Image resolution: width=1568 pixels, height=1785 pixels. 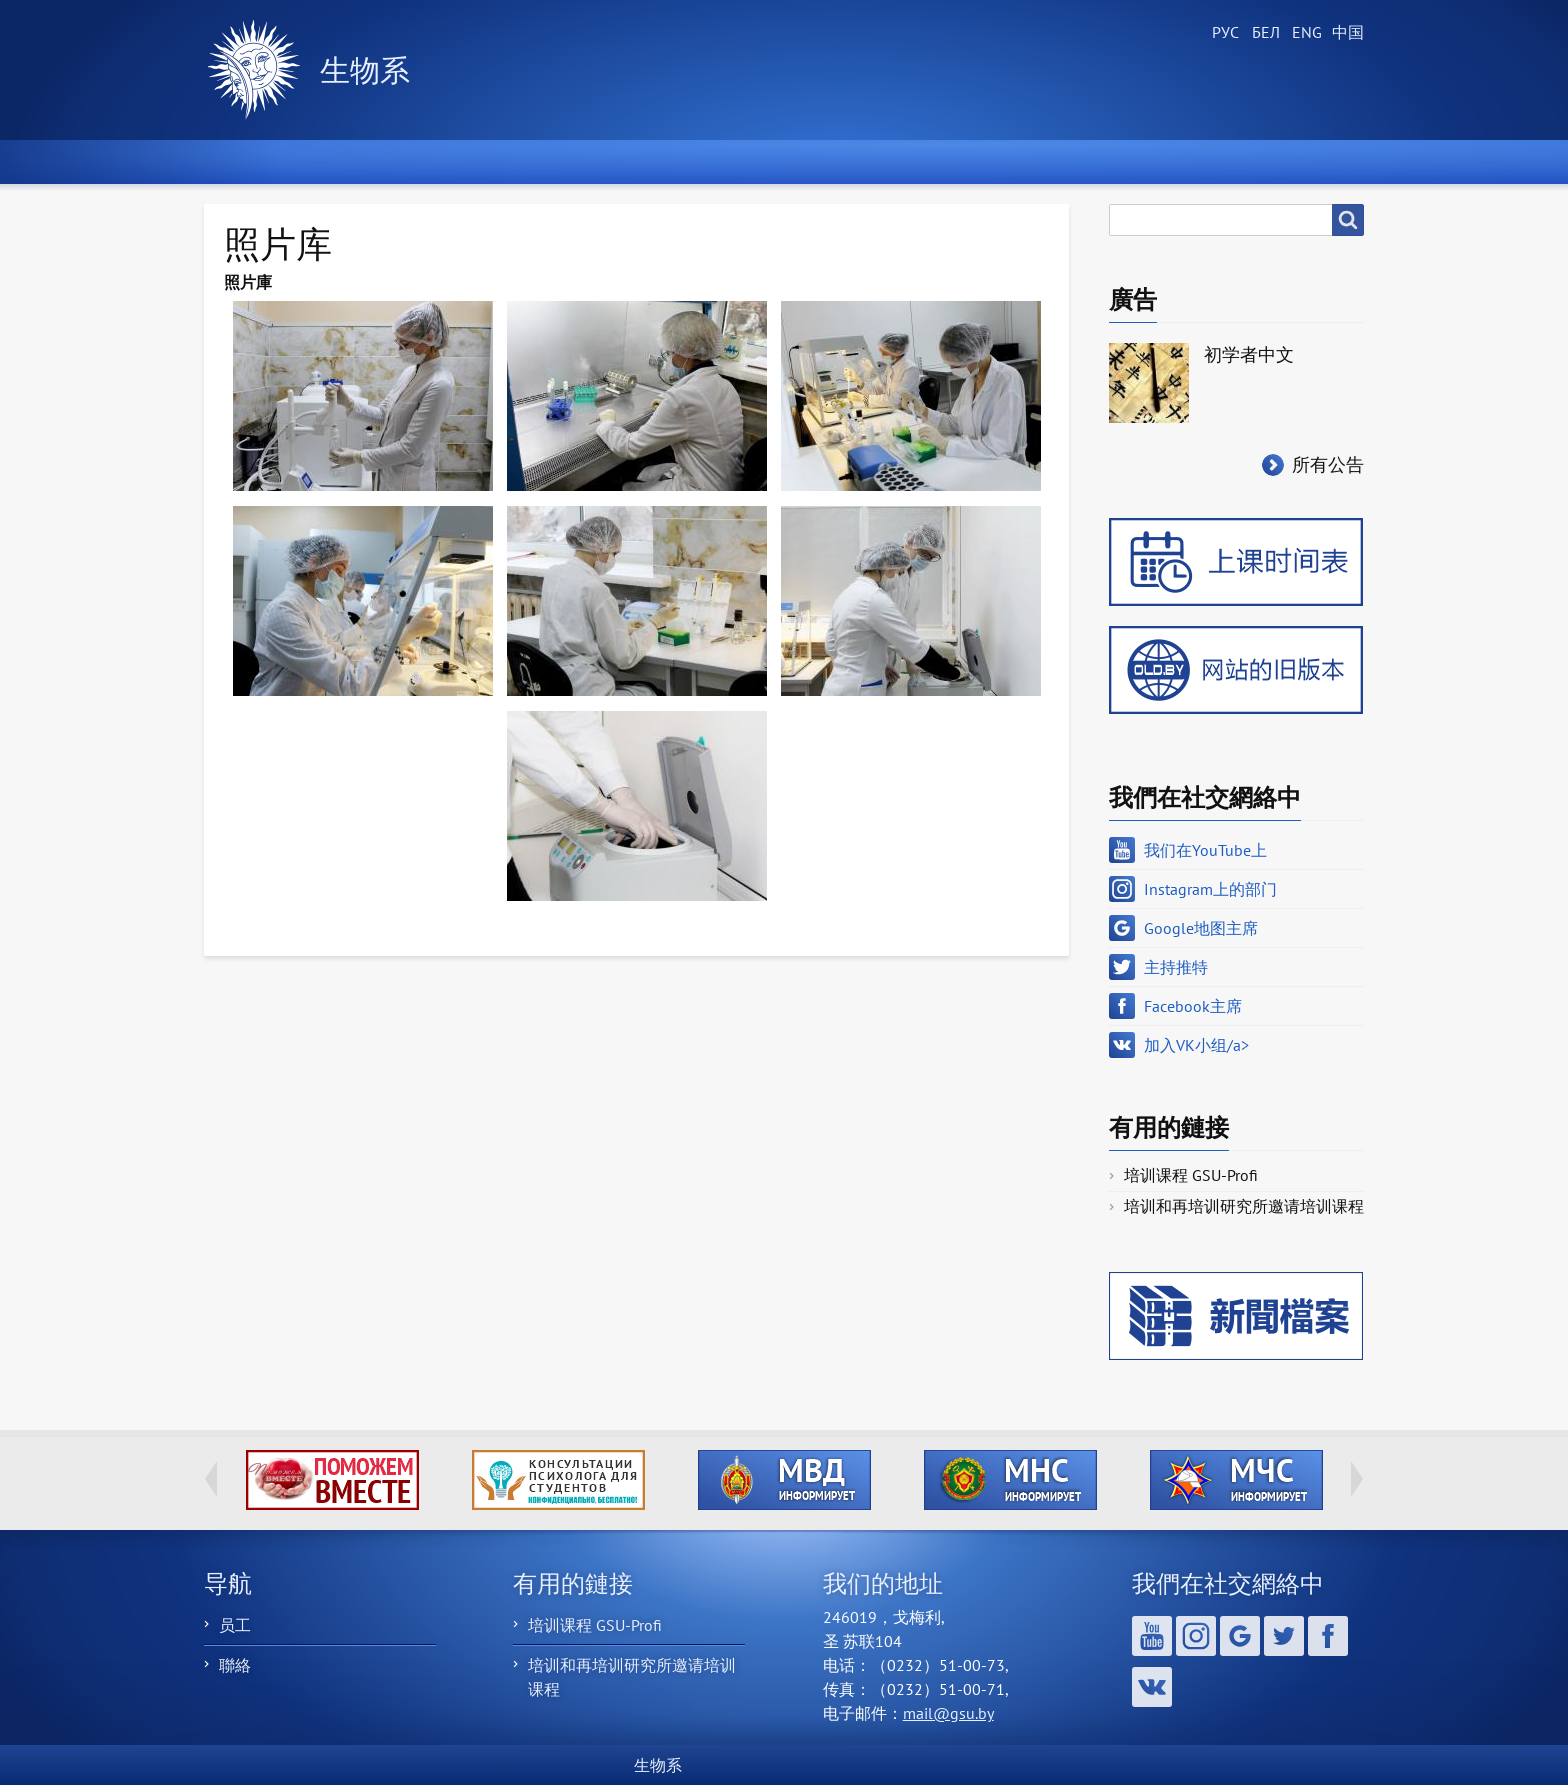 What do you see at coordinates (1176, 967) in the screenshot?
I see `主持推特` at bounding box center [1176, 967].